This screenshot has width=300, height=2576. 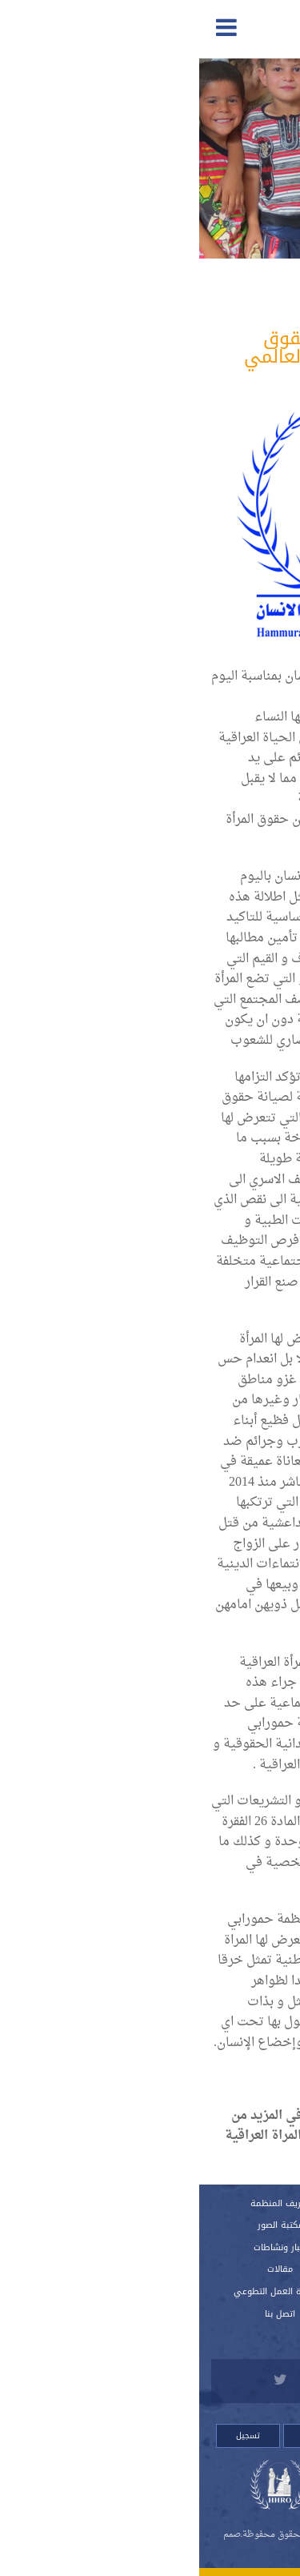 What do you see at coordinates (218, 2291) in the screenshot?
I see `استمارة العضوية` at bounding box center [218, 2291].